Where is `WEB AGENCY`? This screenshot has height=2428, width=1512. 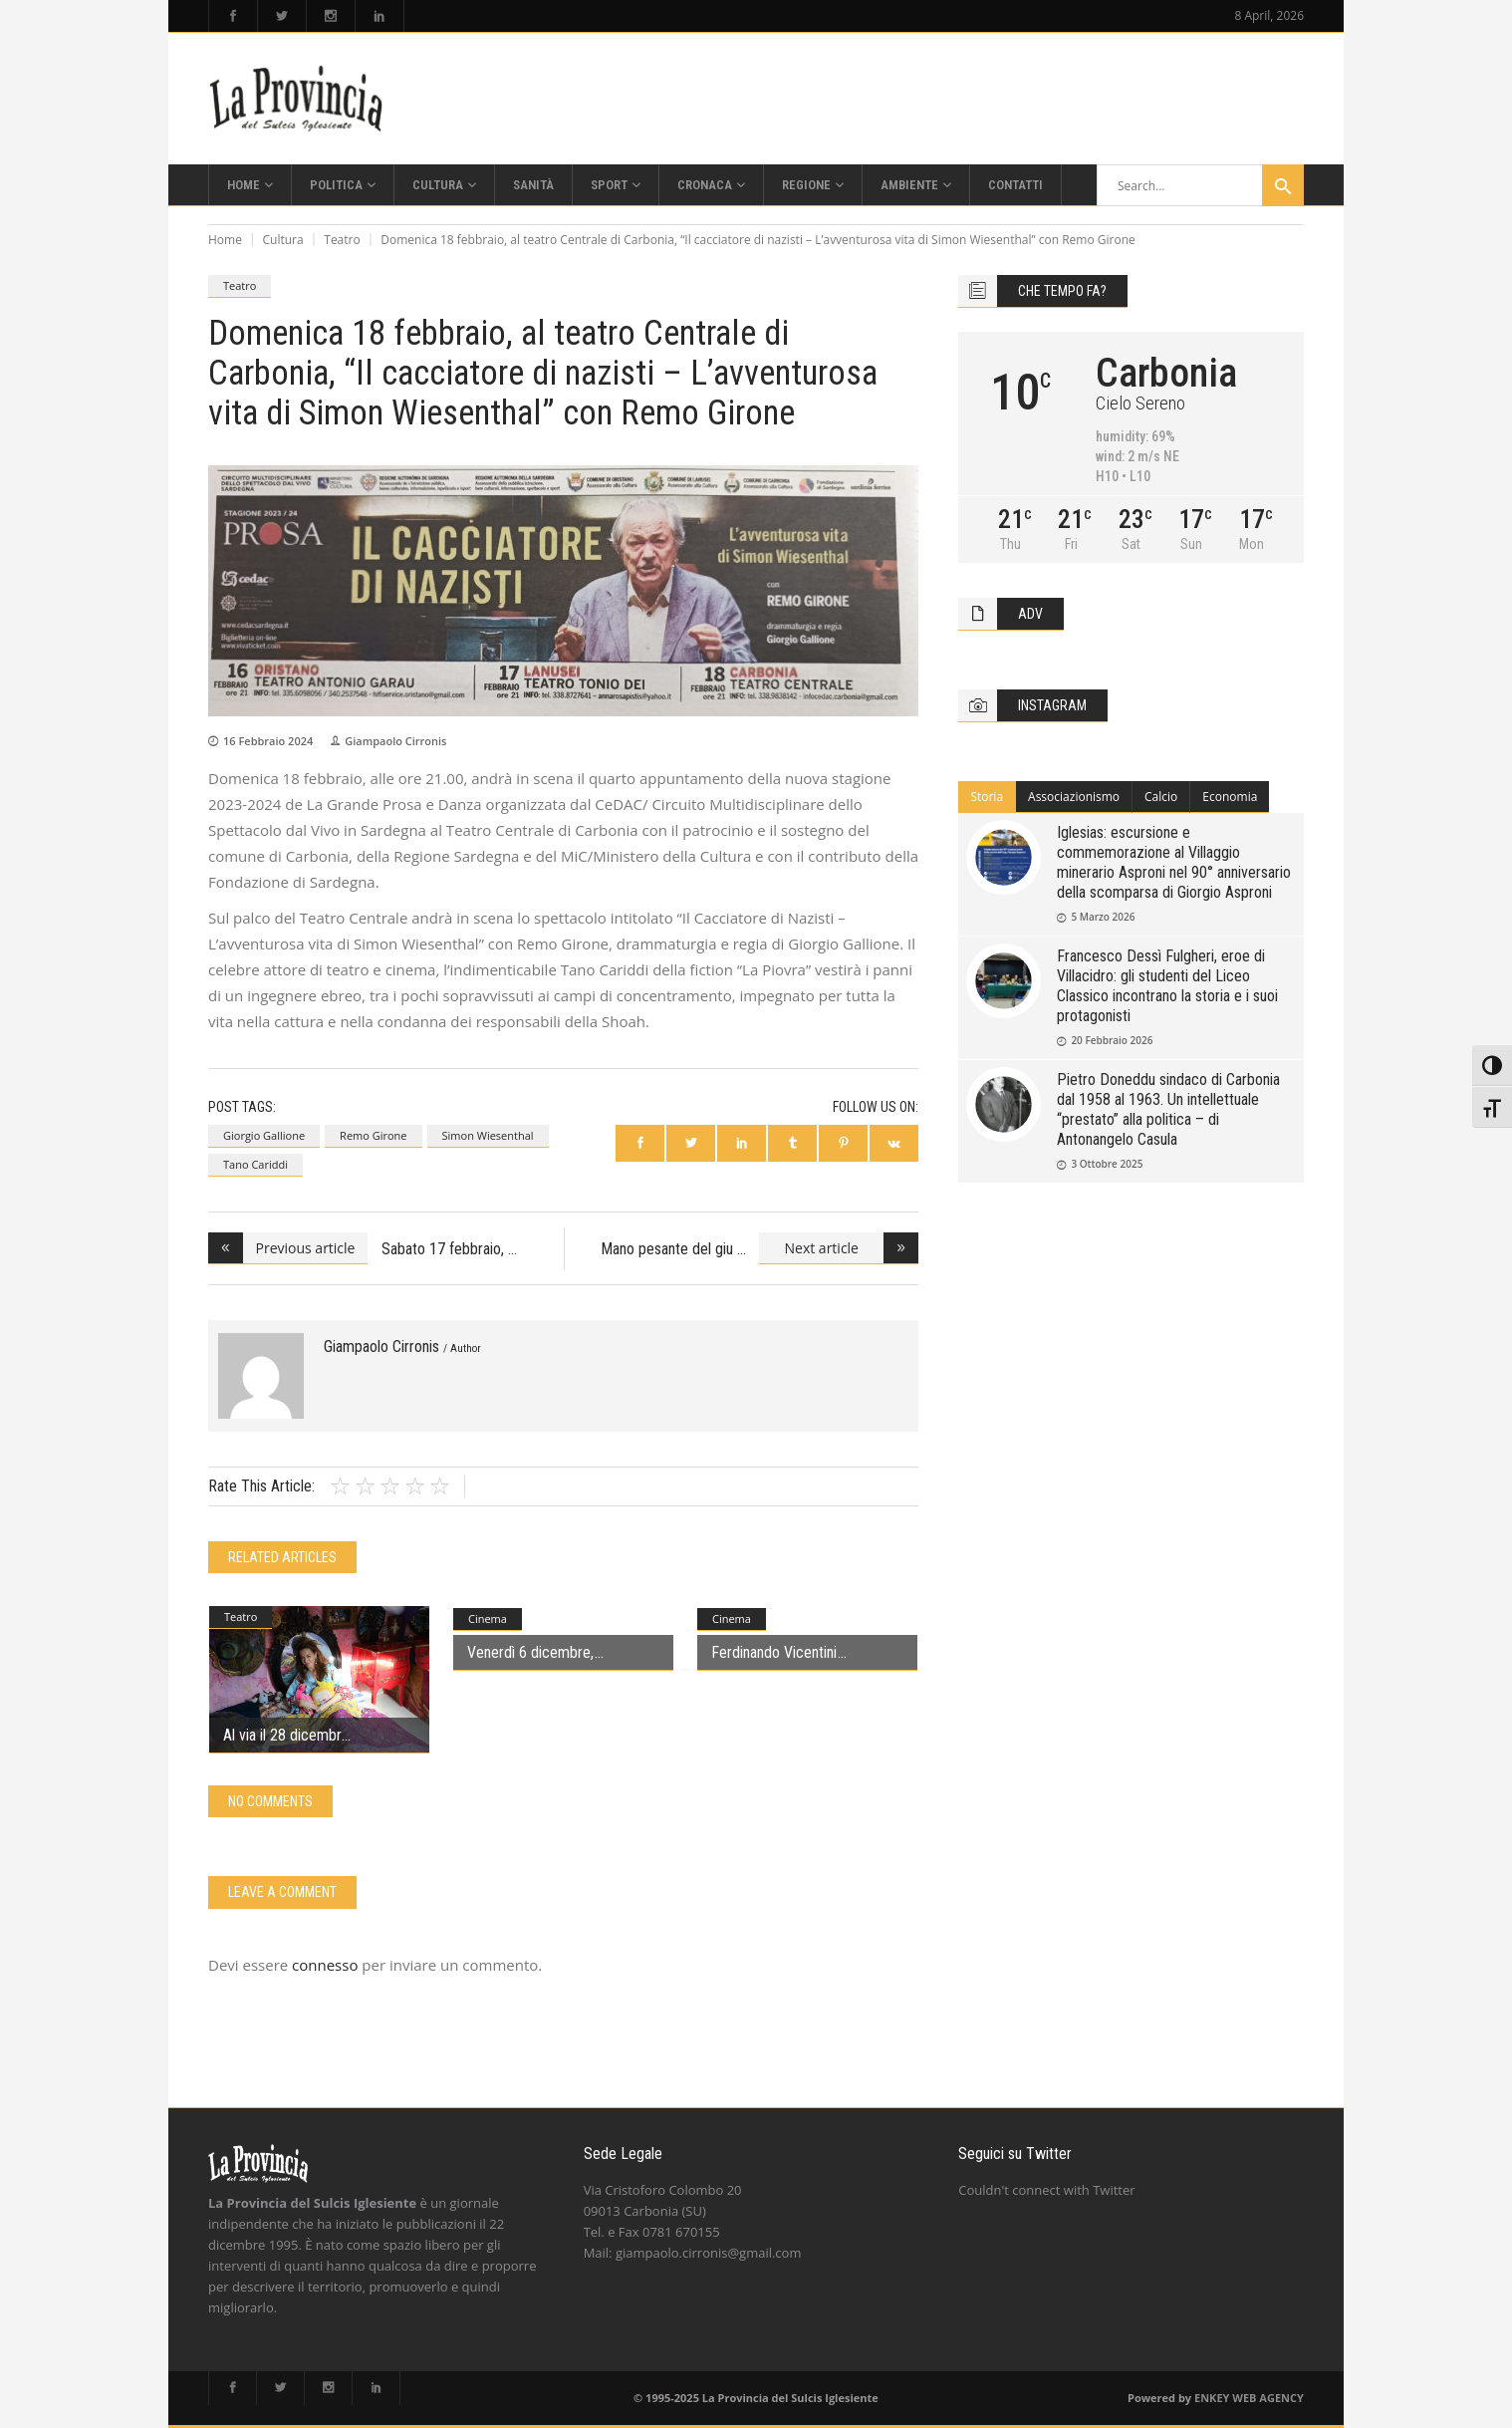 WEB AGENCY is located at coordinates (1268, 2397).